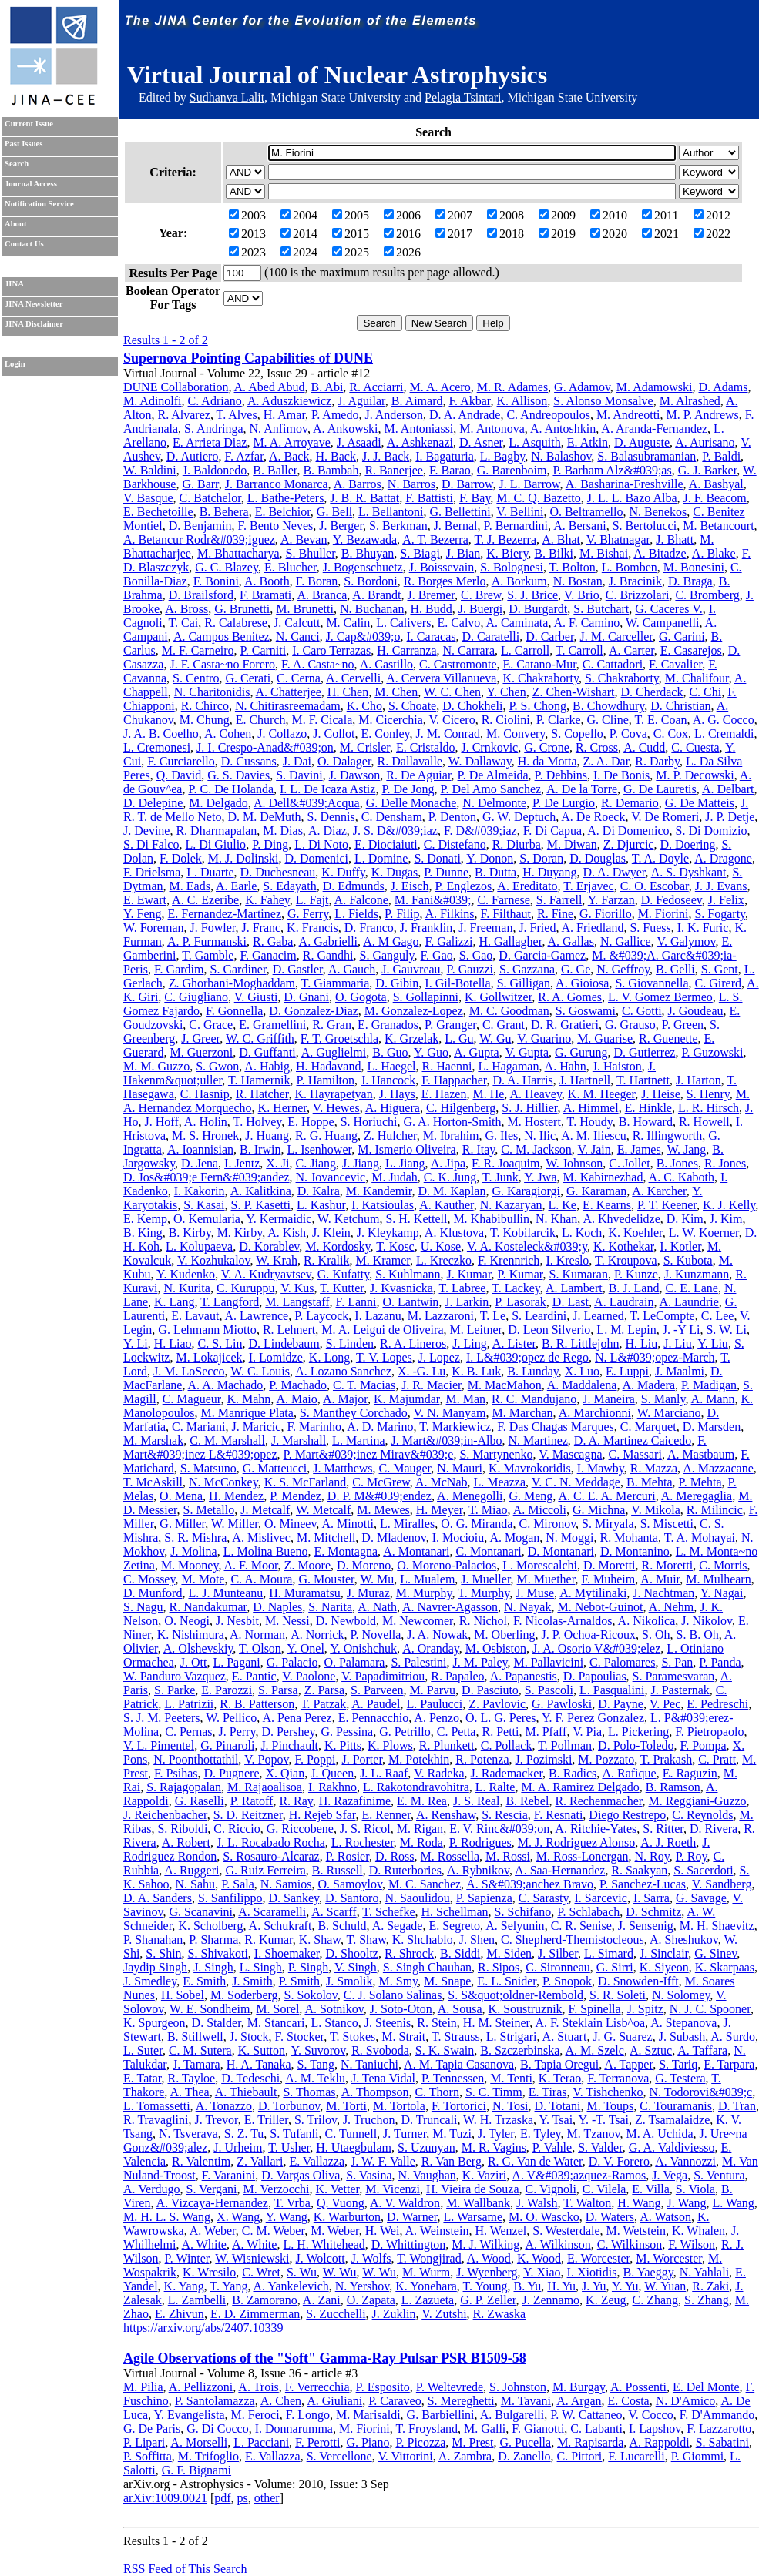 The width and height of the screenshot is (759, 2576). Describe the element at coordinates (190, 1565) in the screenshot. I see `M. Mooney` at that location.